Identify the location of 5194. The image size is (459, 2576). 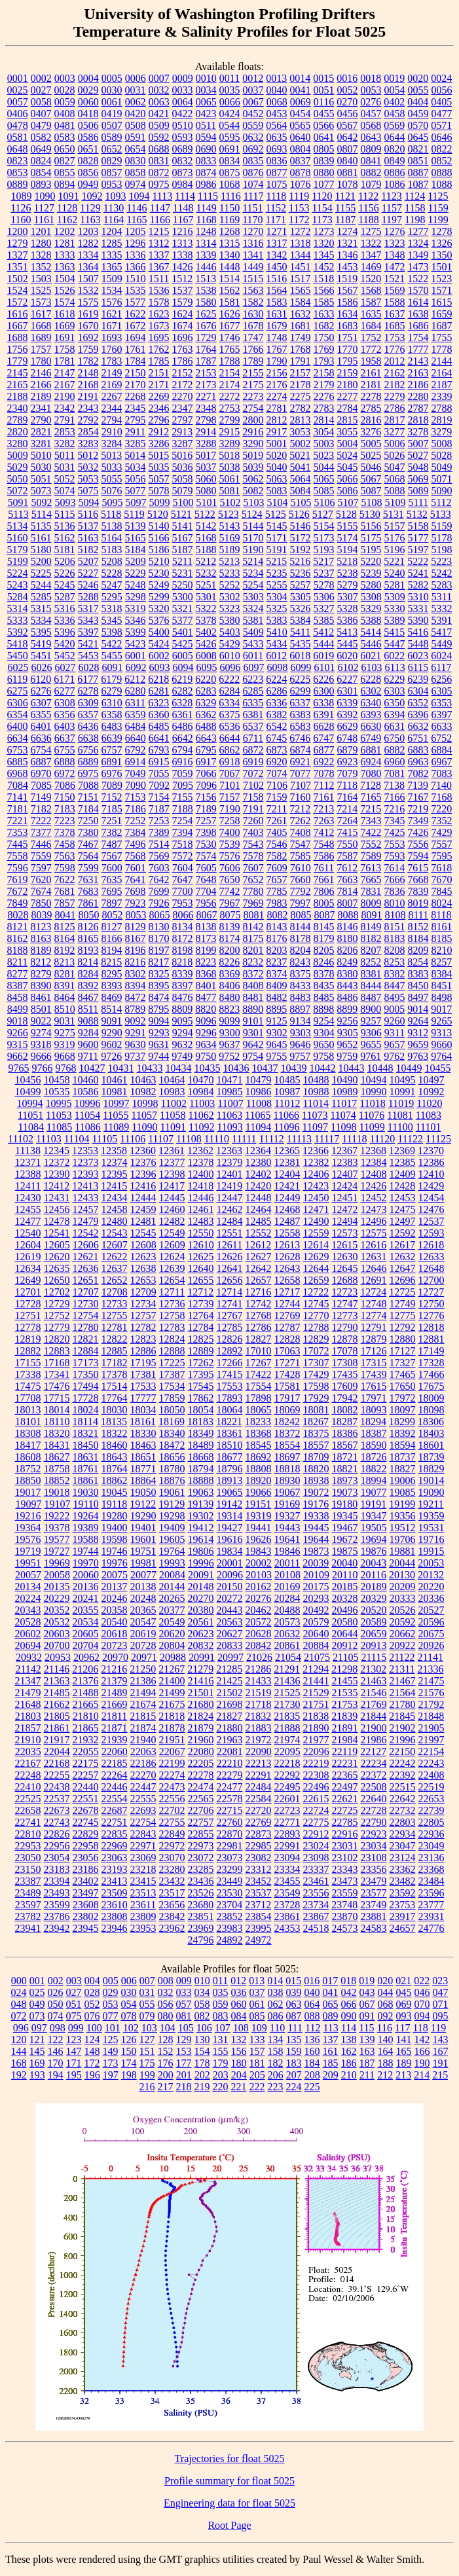
(347, 549).